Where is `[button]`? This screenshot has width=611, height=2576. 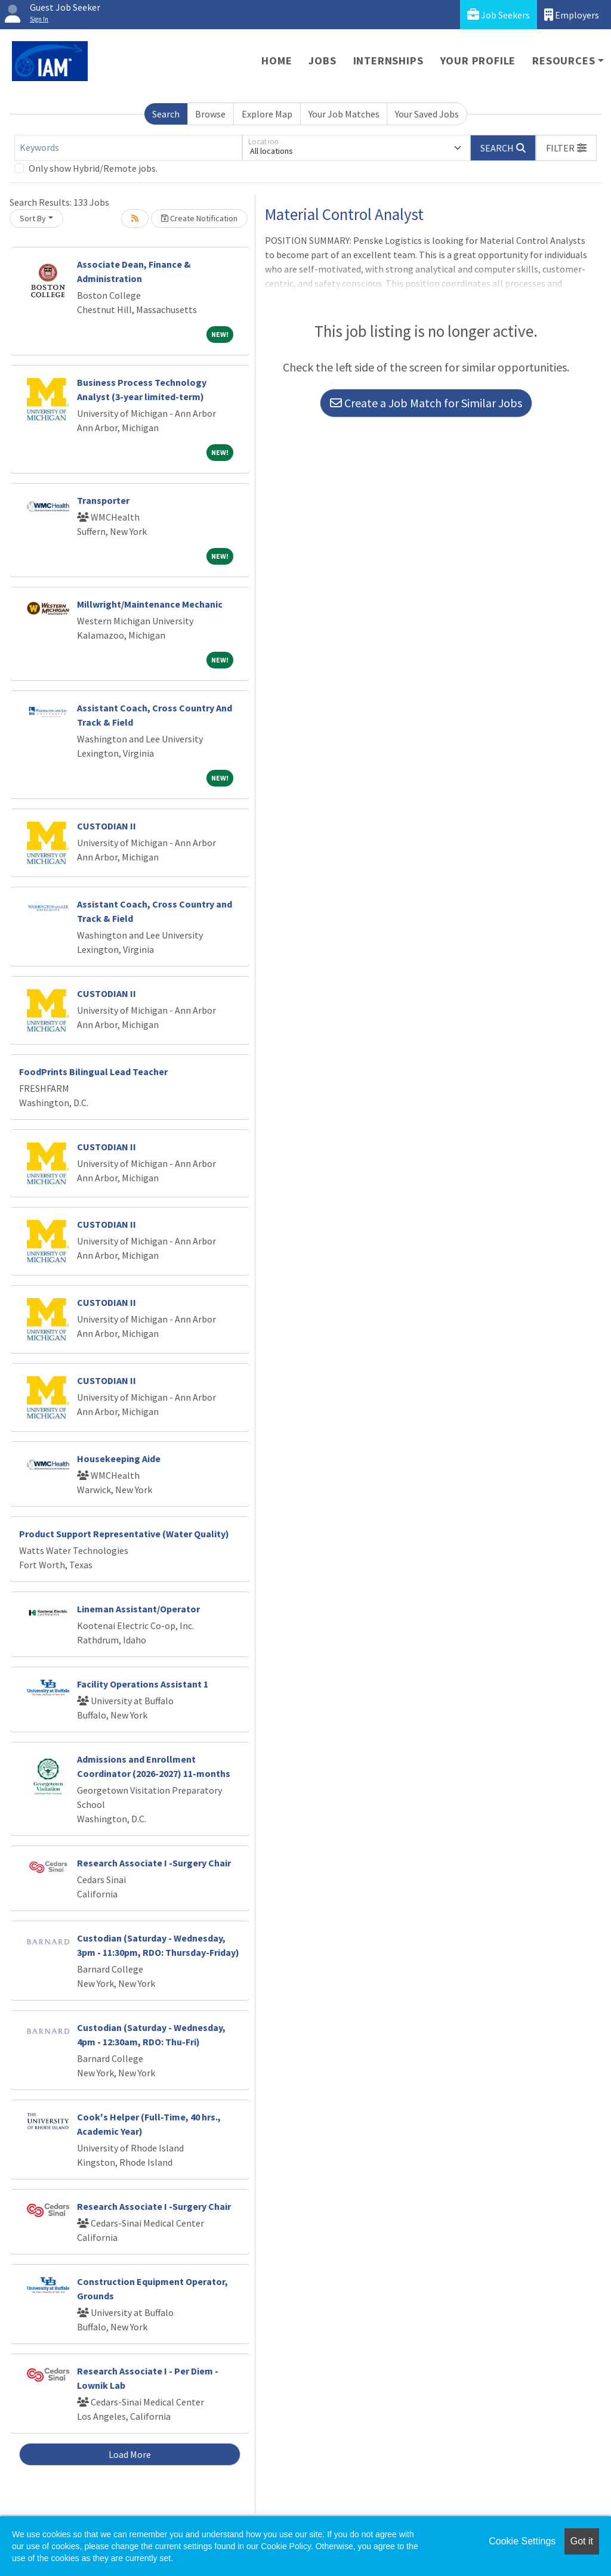
[button] is located at coordinates (566, 148).